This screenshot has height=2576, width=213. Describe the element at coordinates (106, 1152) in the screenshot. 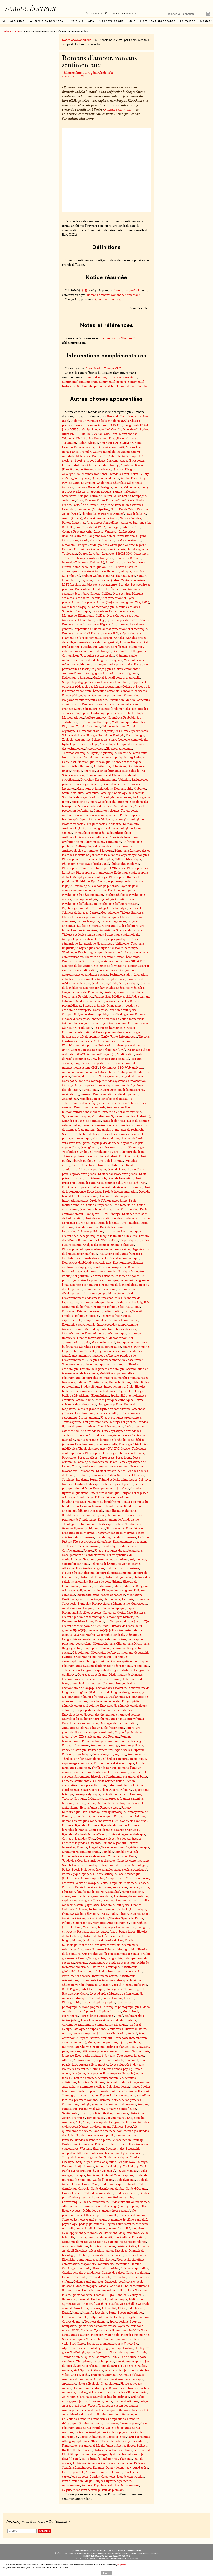

I see `Introduction au droit` at that location.